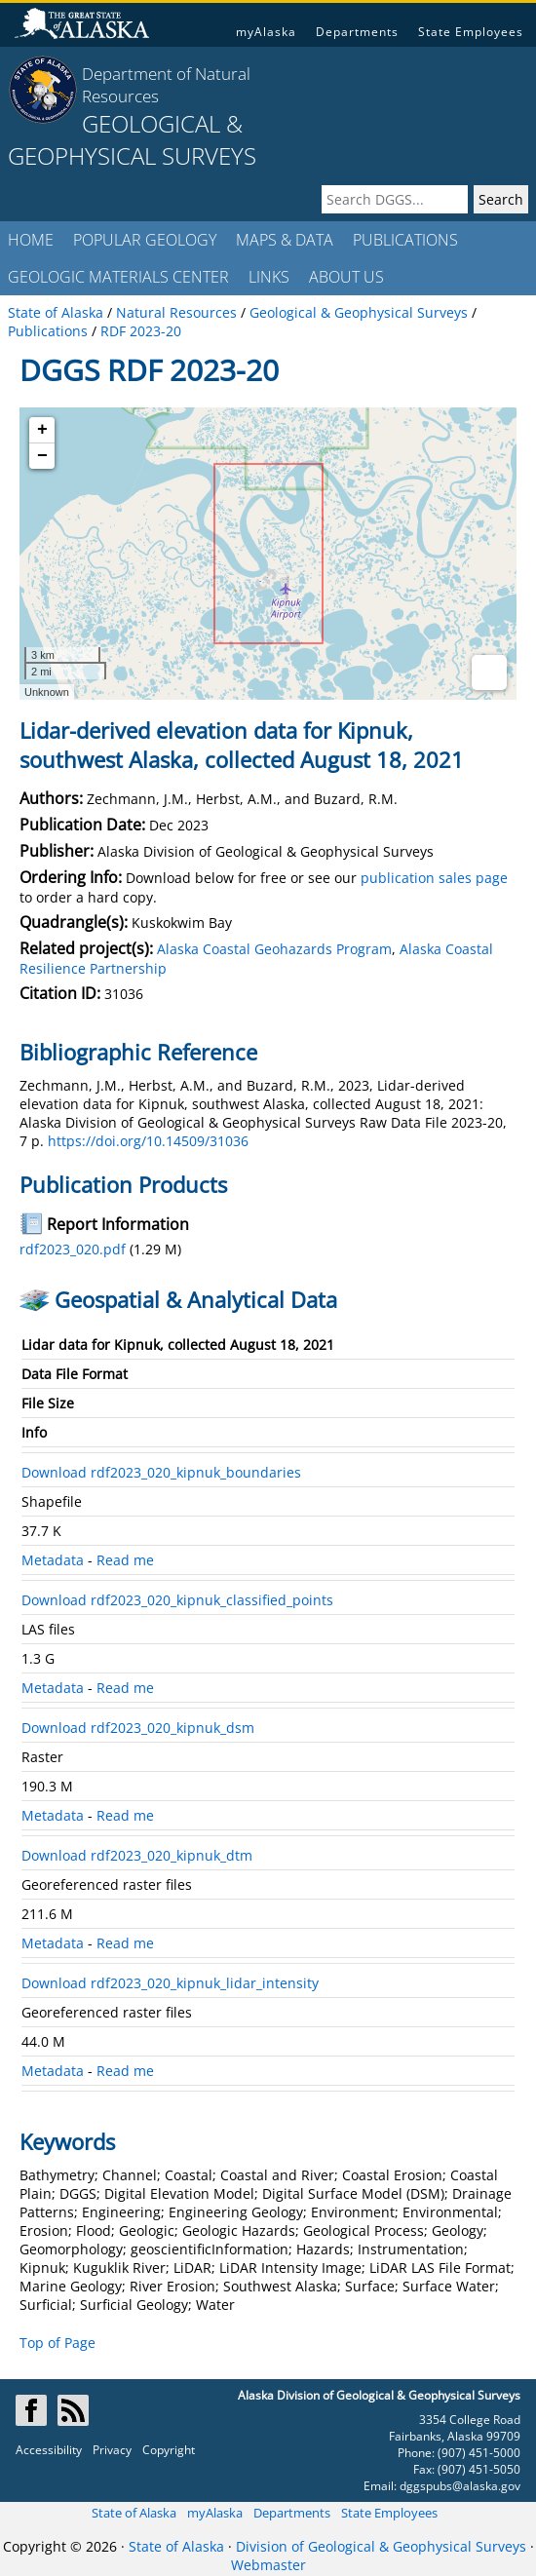  Describe the element at coordinates (460, 2486) in the screenshot. I see `dggspubs@alaska.gov` at that location.